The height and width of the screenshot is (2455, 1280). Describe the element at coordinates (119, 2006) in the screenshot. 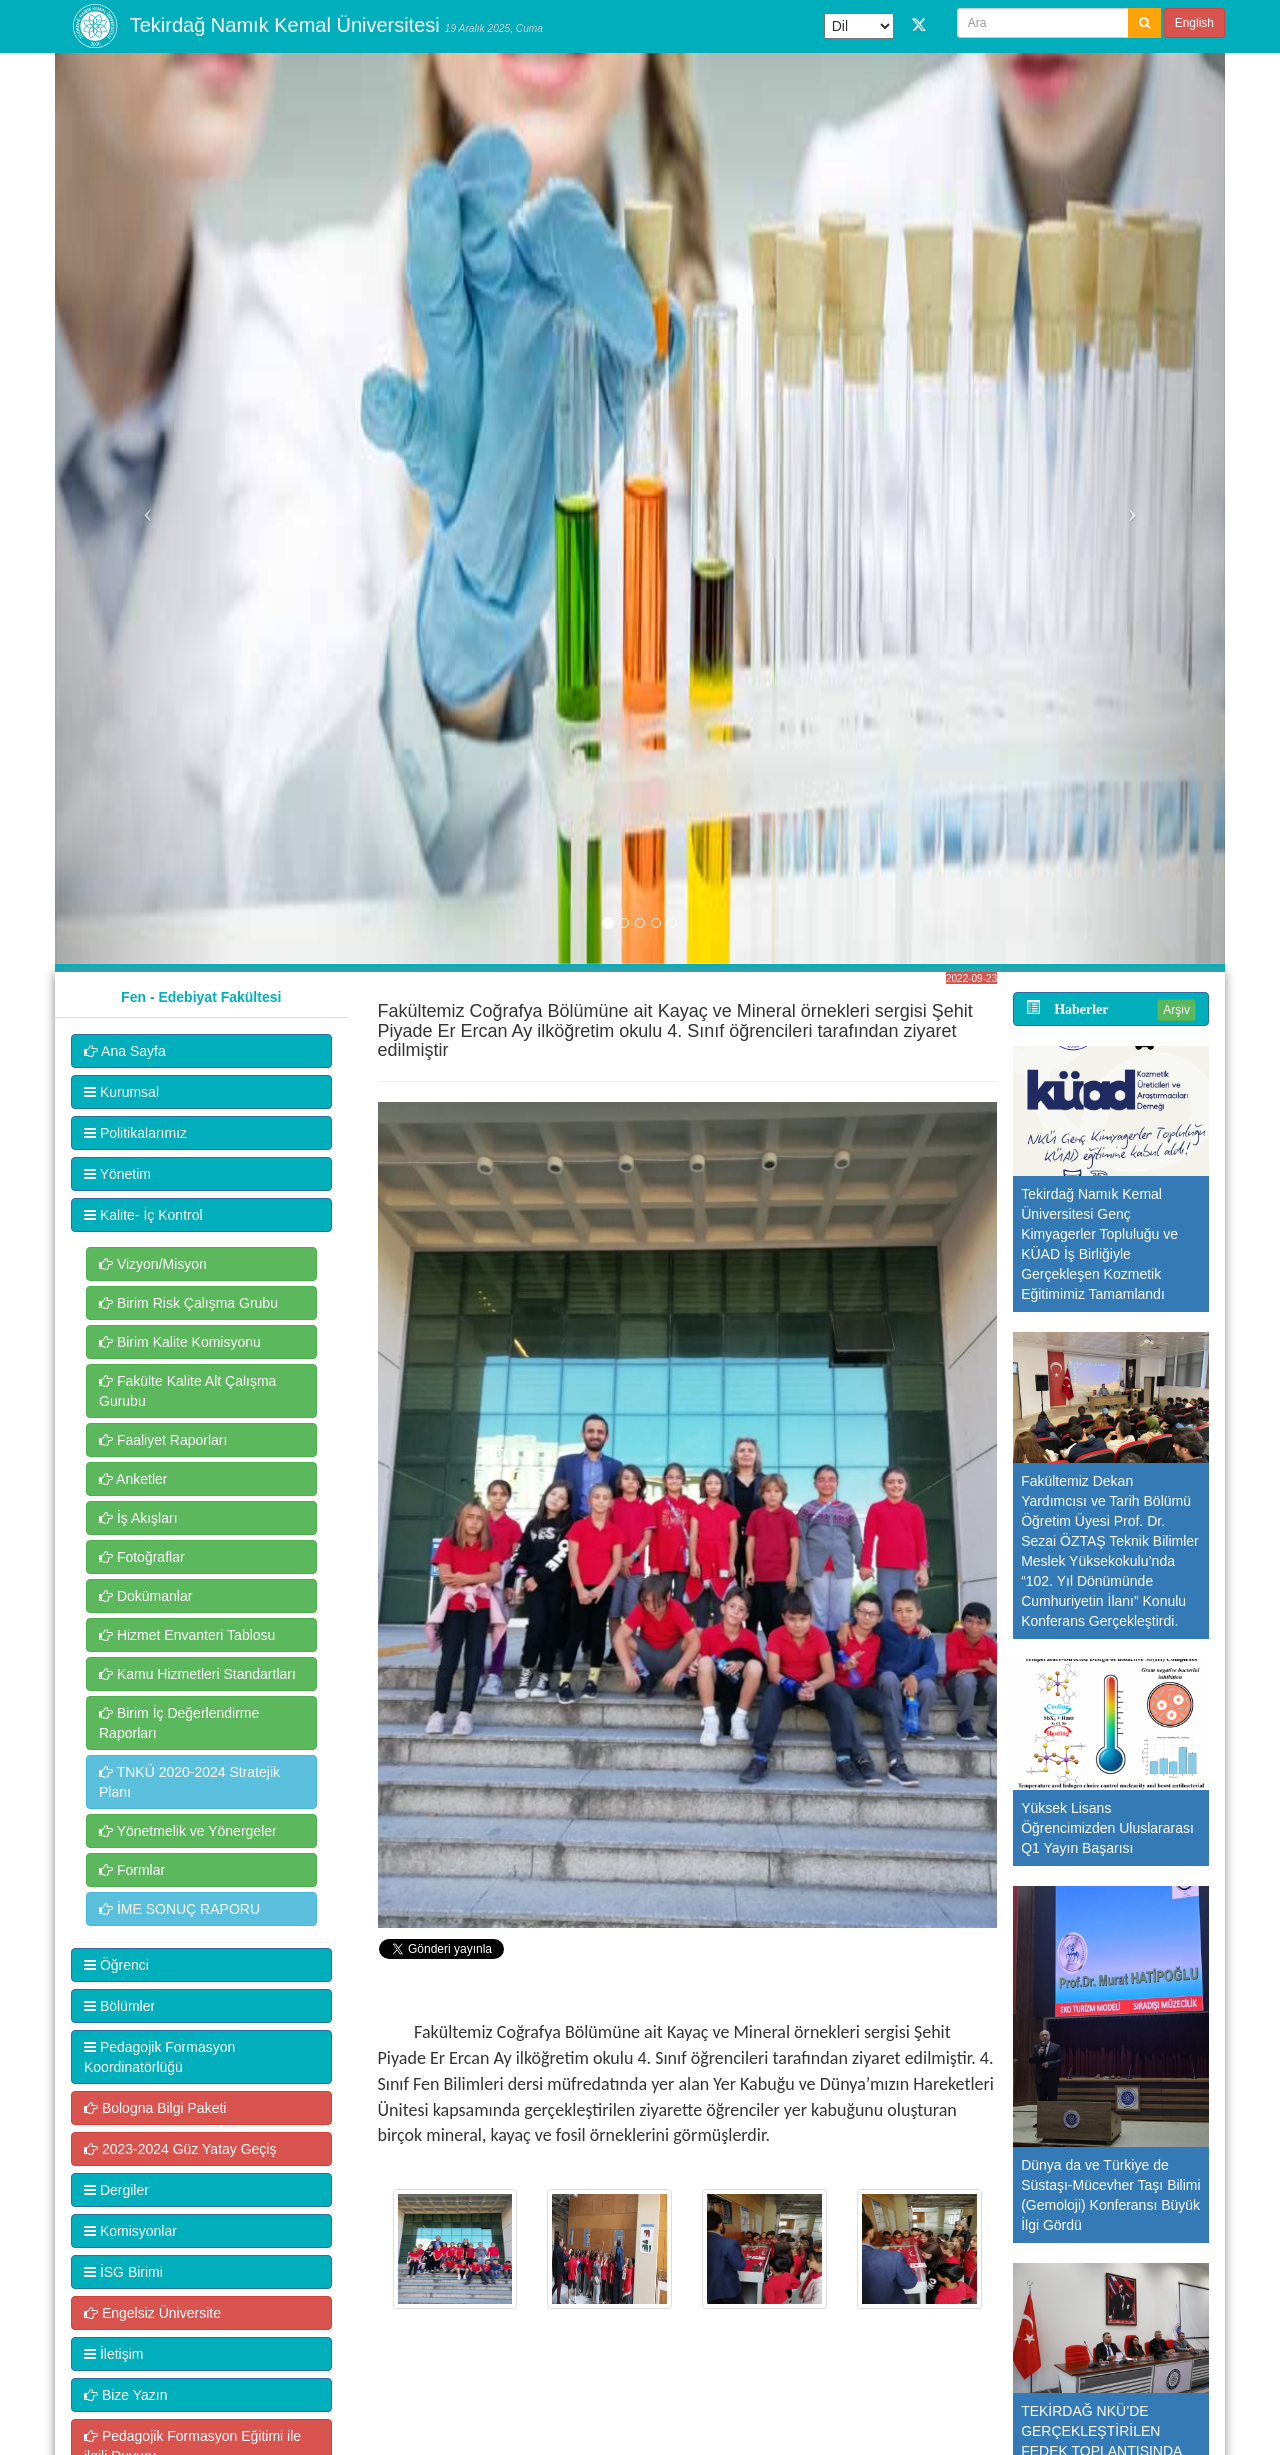

I see `Bölümler` at that location.